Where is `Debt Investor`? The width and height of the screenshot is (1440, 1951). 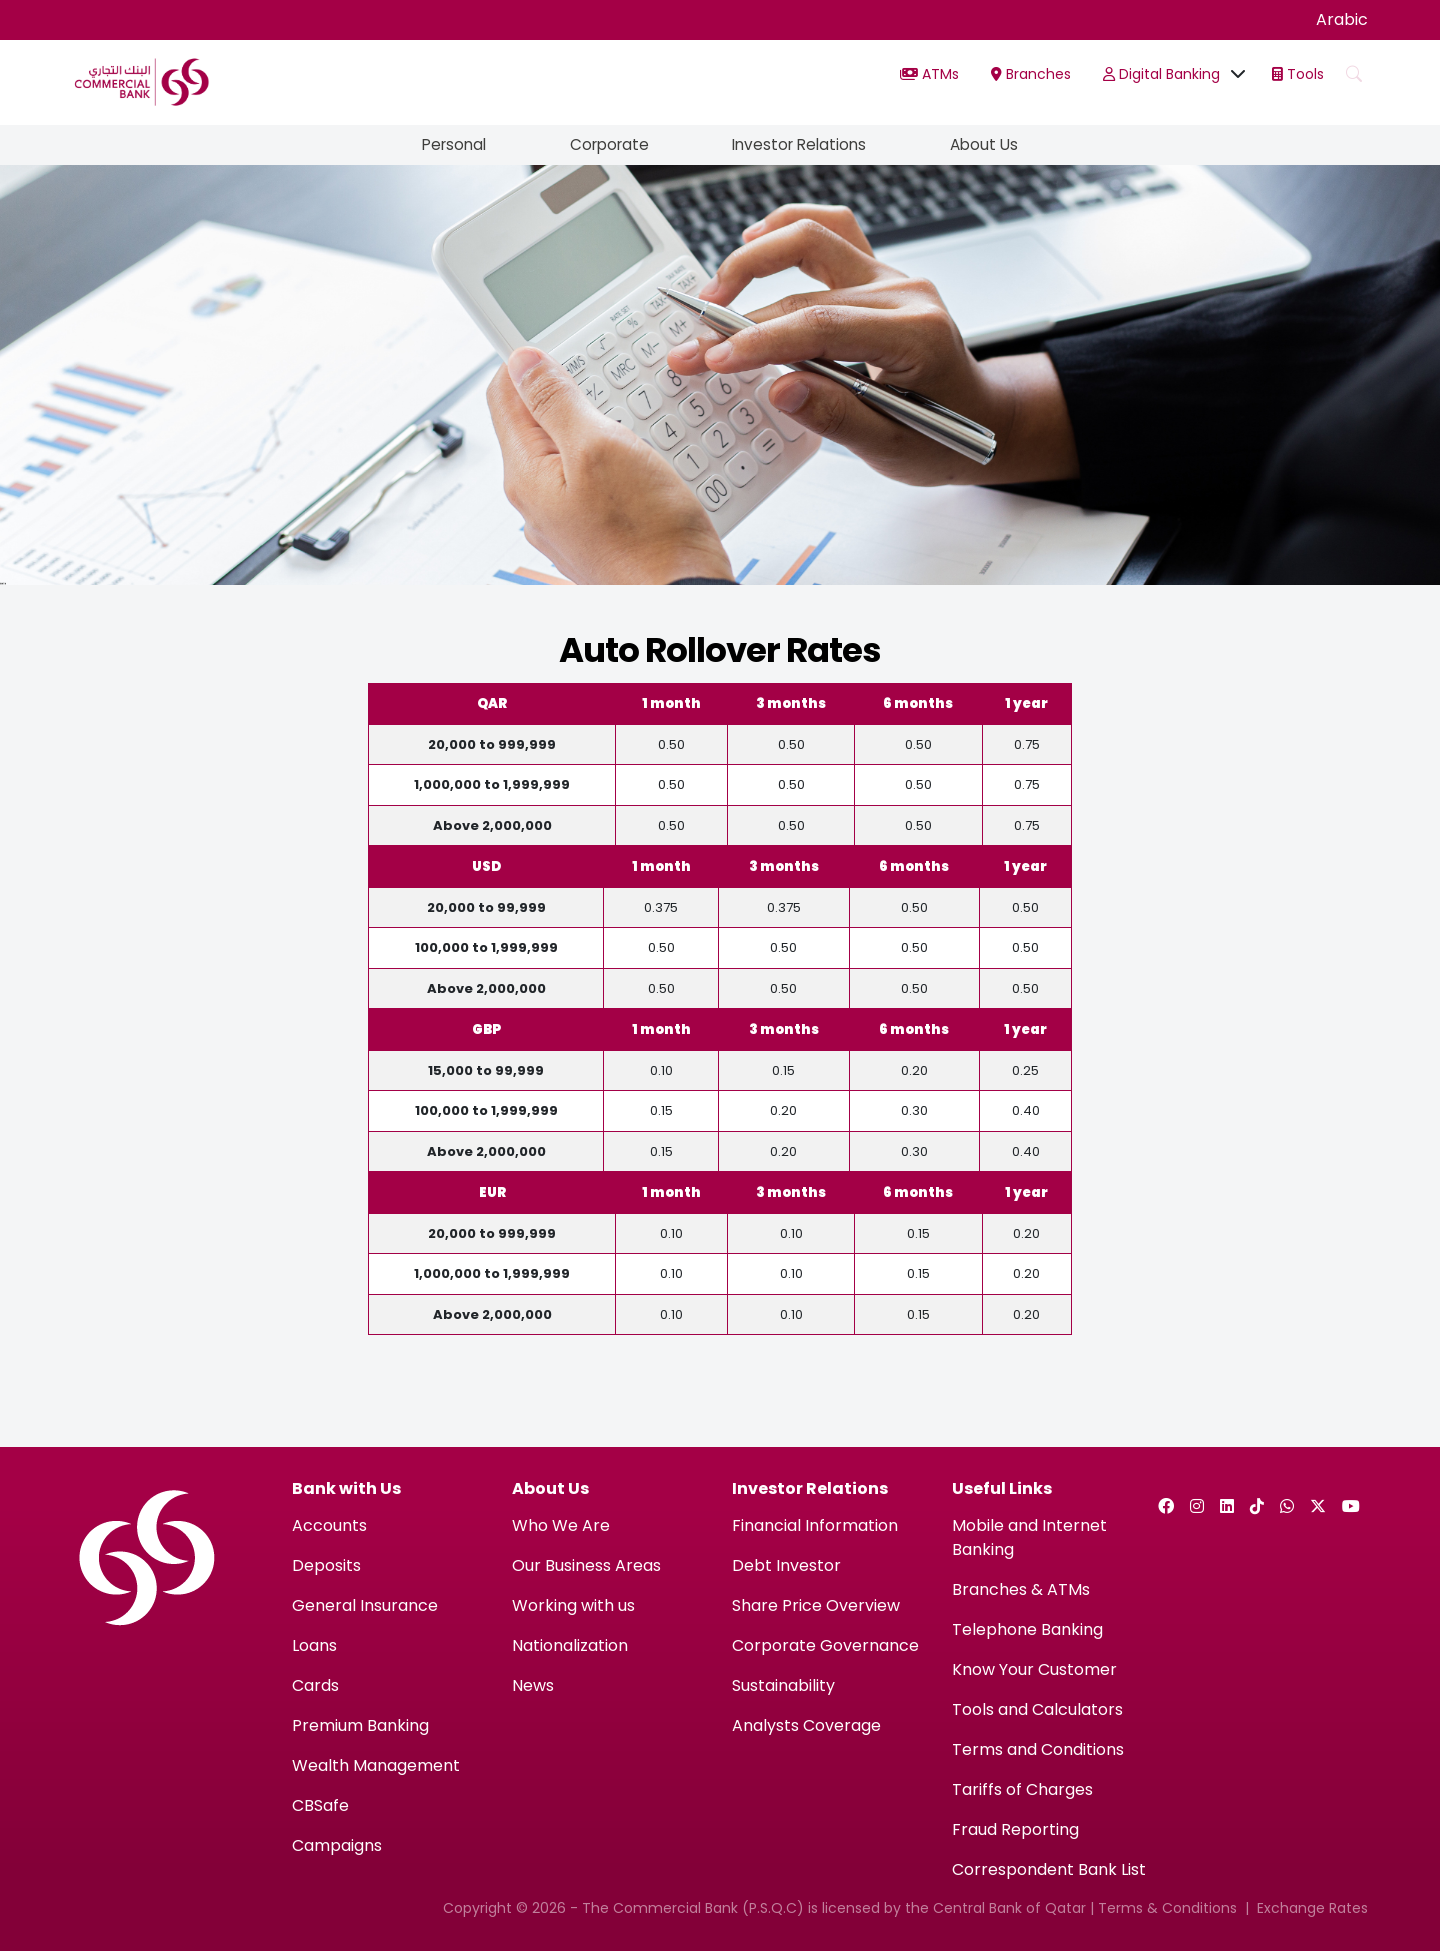
Debt Investor is located at coordinates (786, 1565).